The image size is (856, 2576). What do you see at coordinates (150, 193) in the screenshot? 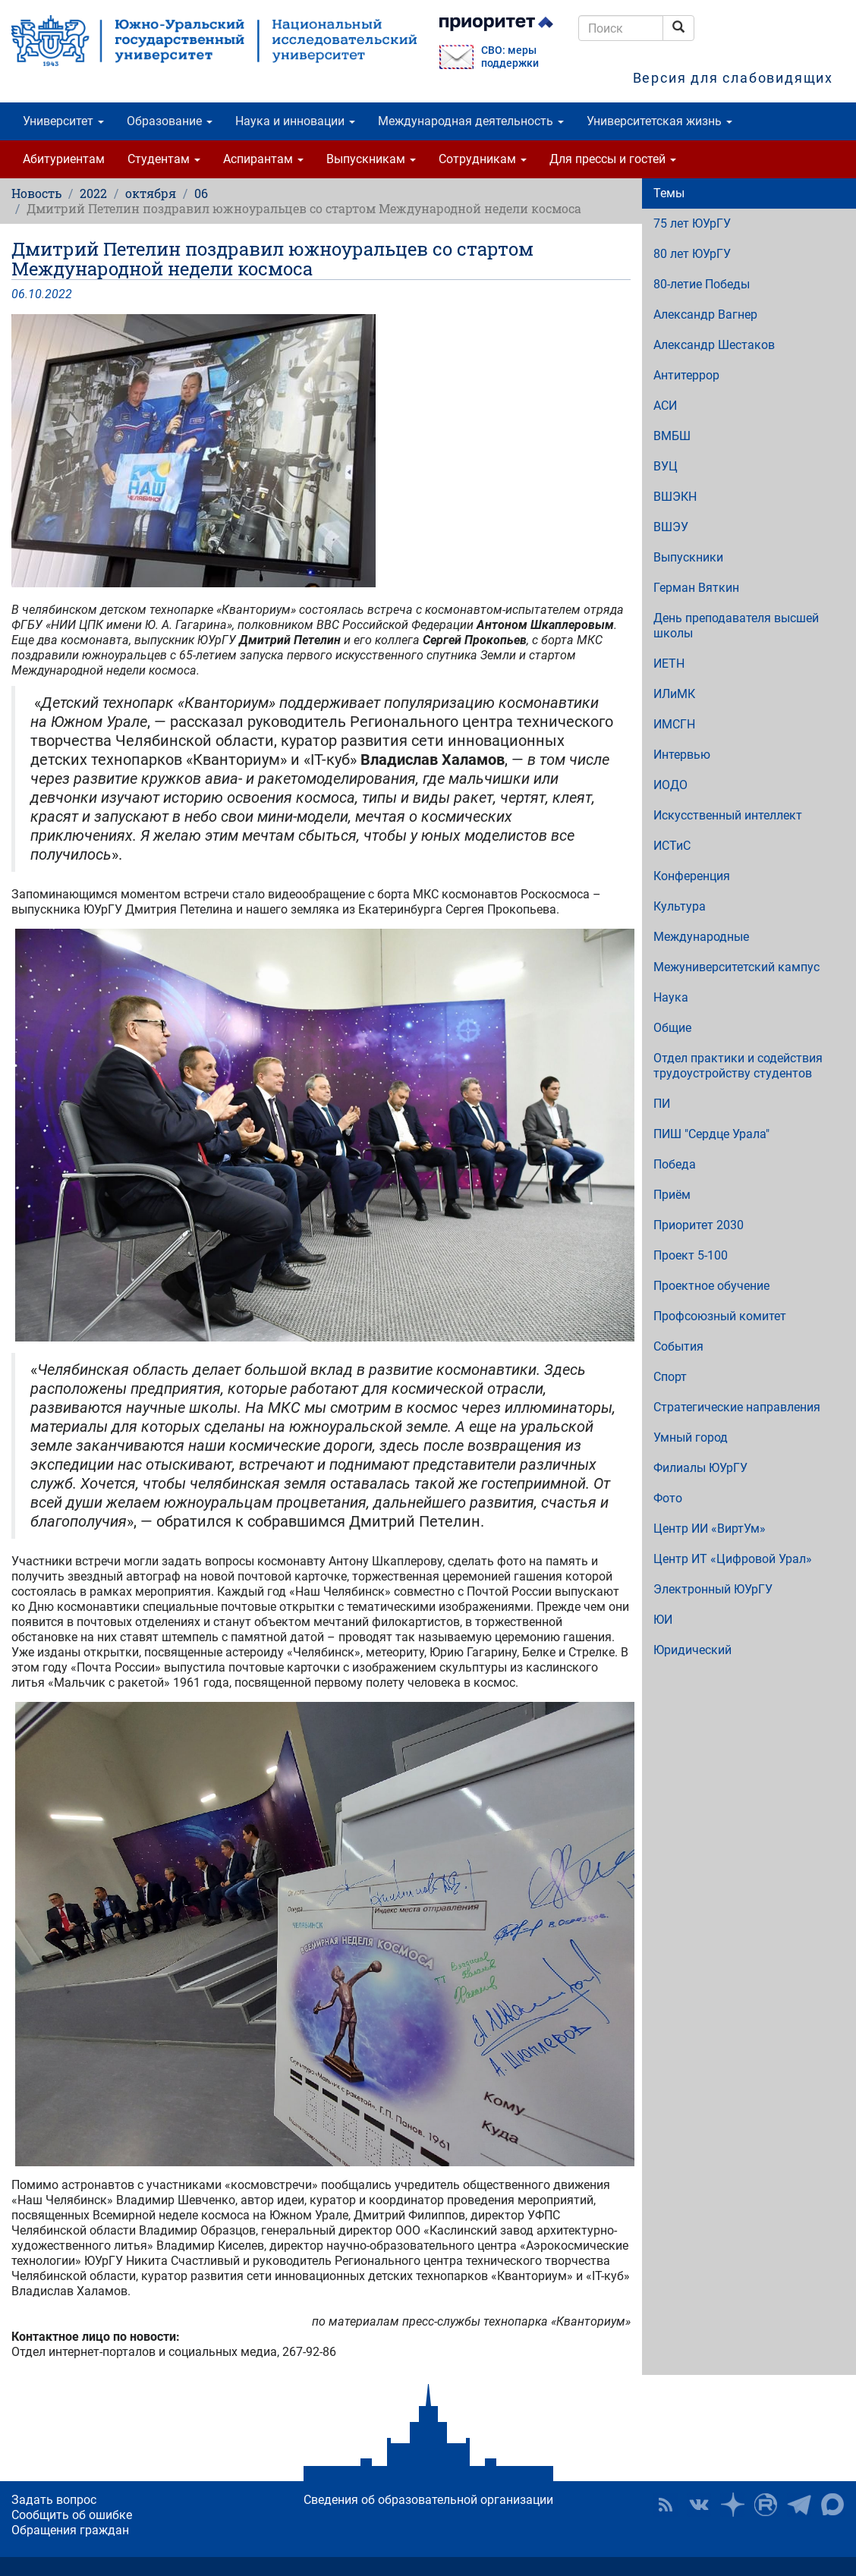
I see `октября` at bounding box center [150, 193].